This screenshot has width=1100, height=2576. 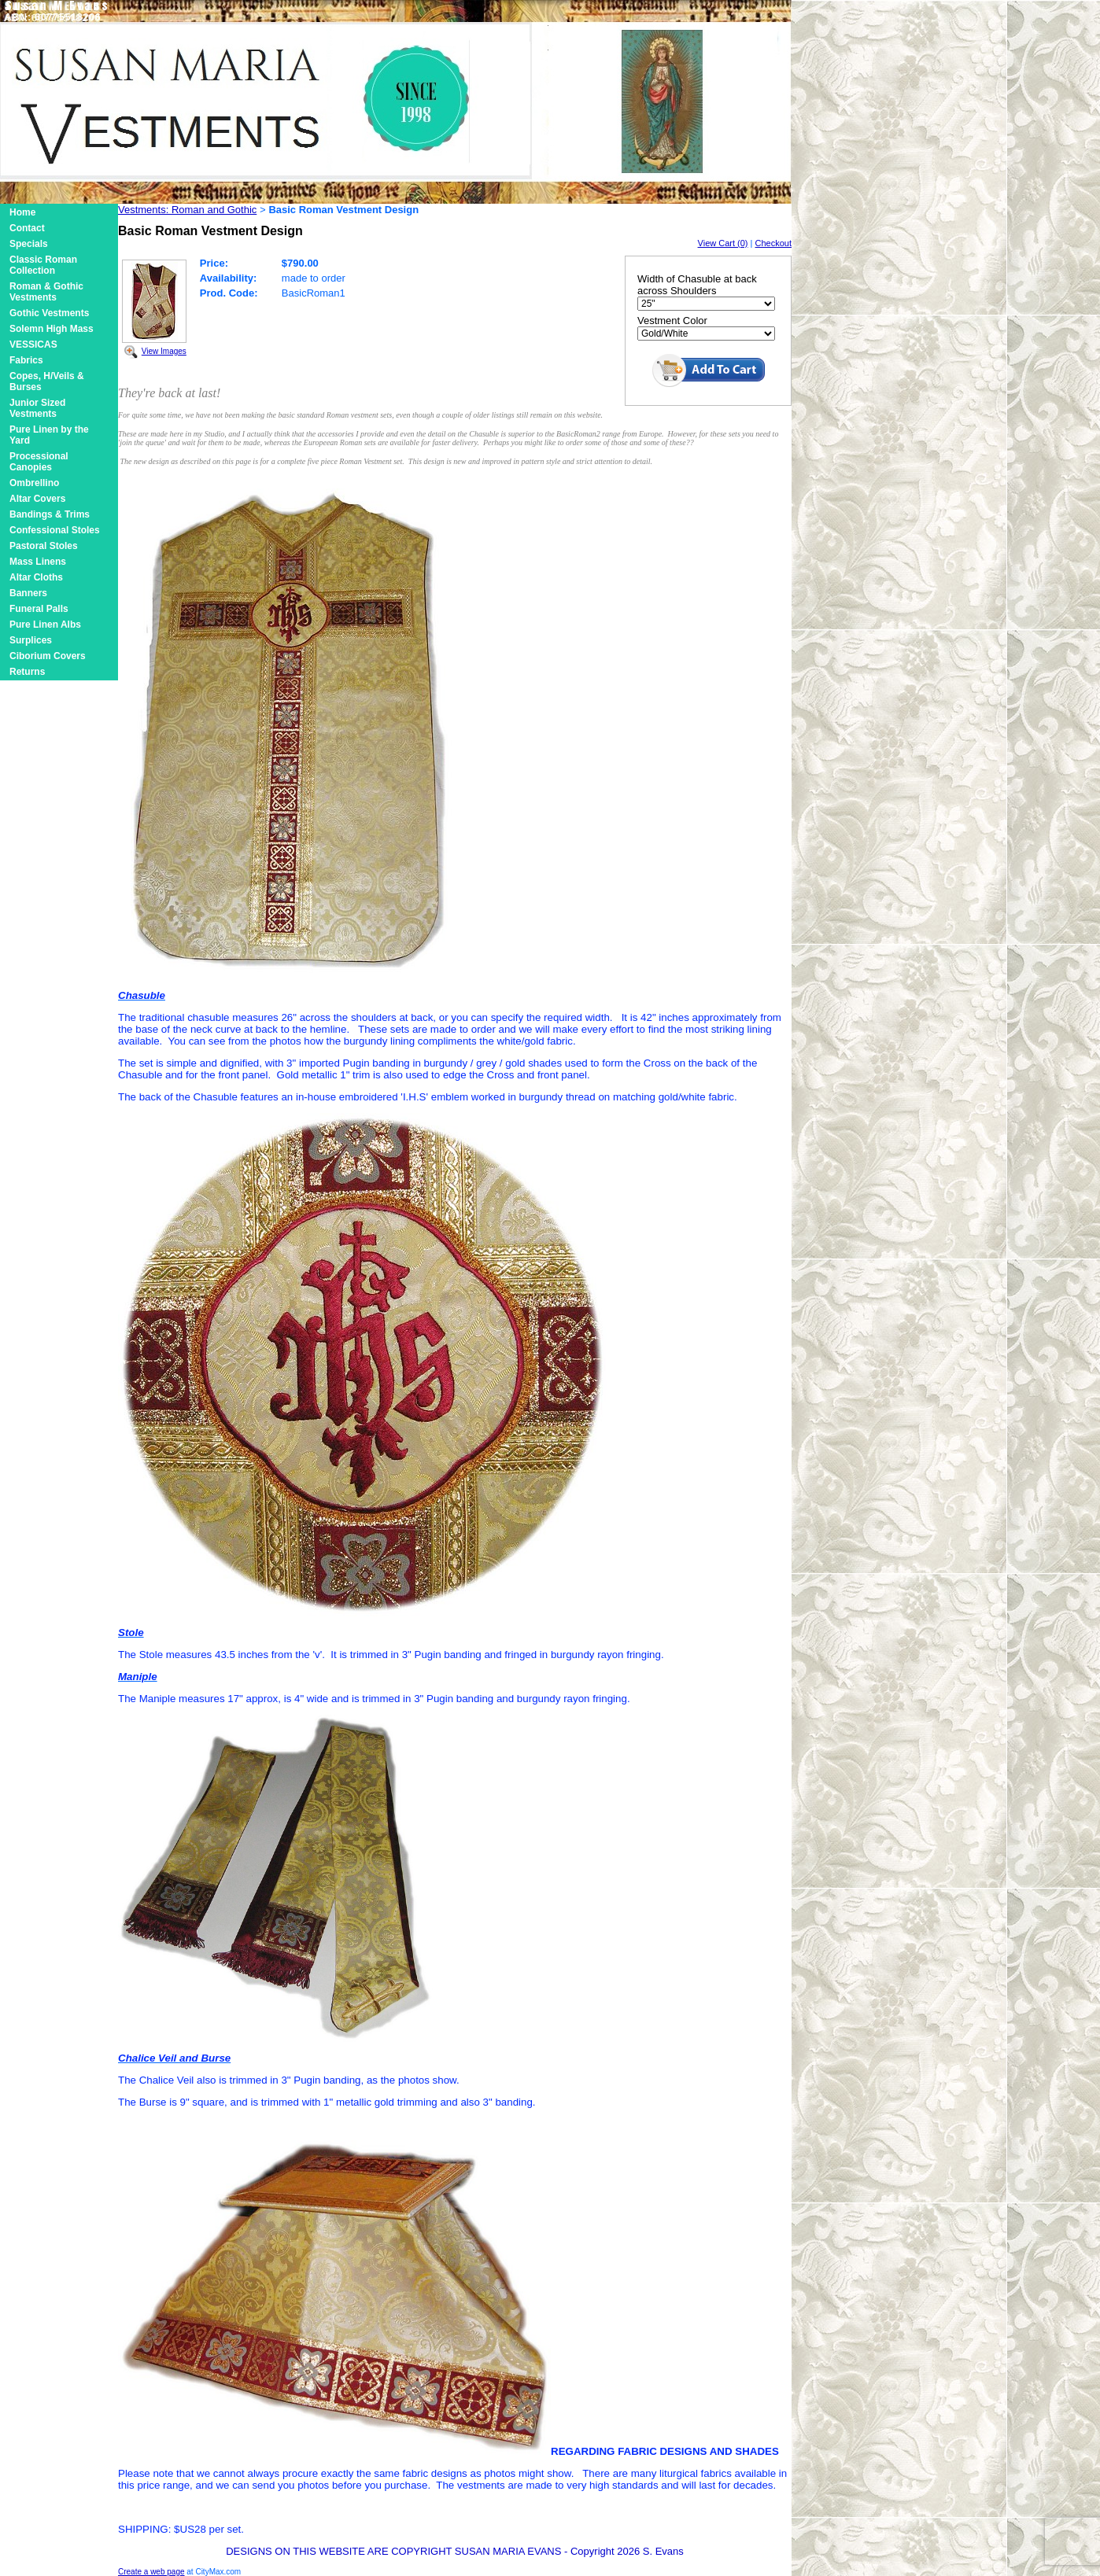 I want to click on Solemn High Mass, so click(x=51, y=328).